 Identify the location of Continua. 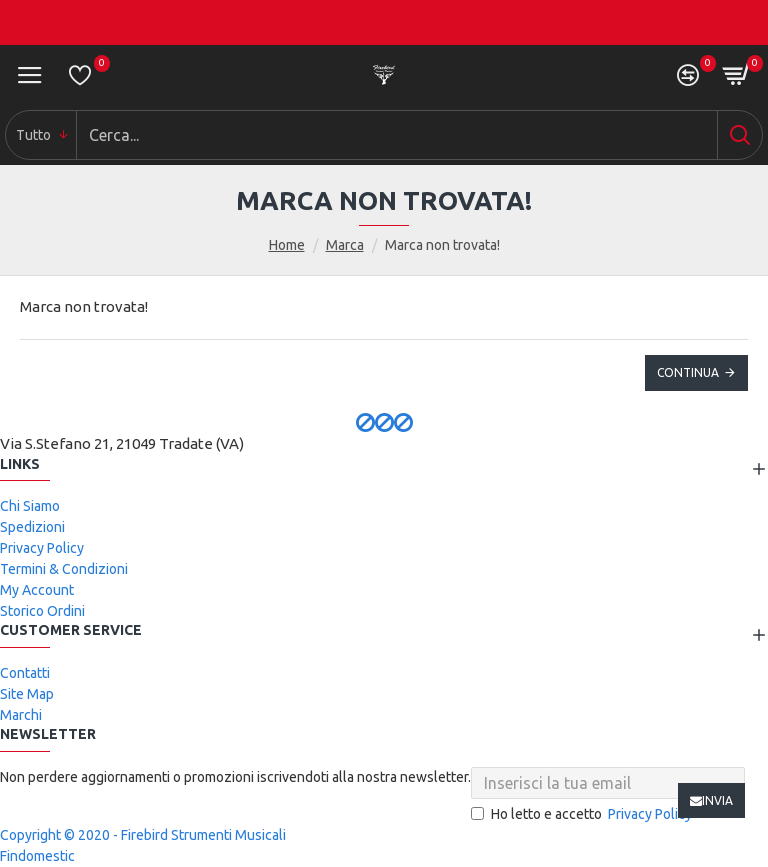
(688, 372).